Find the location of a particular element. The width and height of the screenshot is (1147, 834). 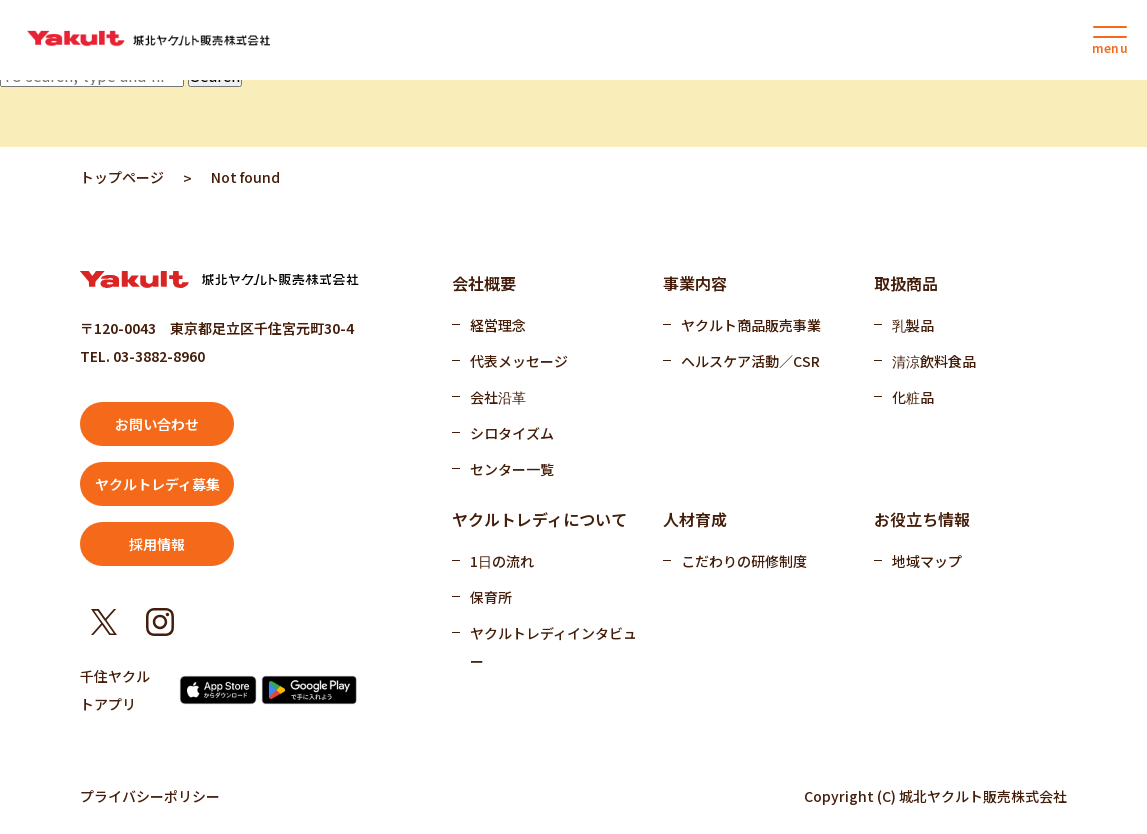

ヤクルトレディインタビュー is located at coordinates (553, 647).